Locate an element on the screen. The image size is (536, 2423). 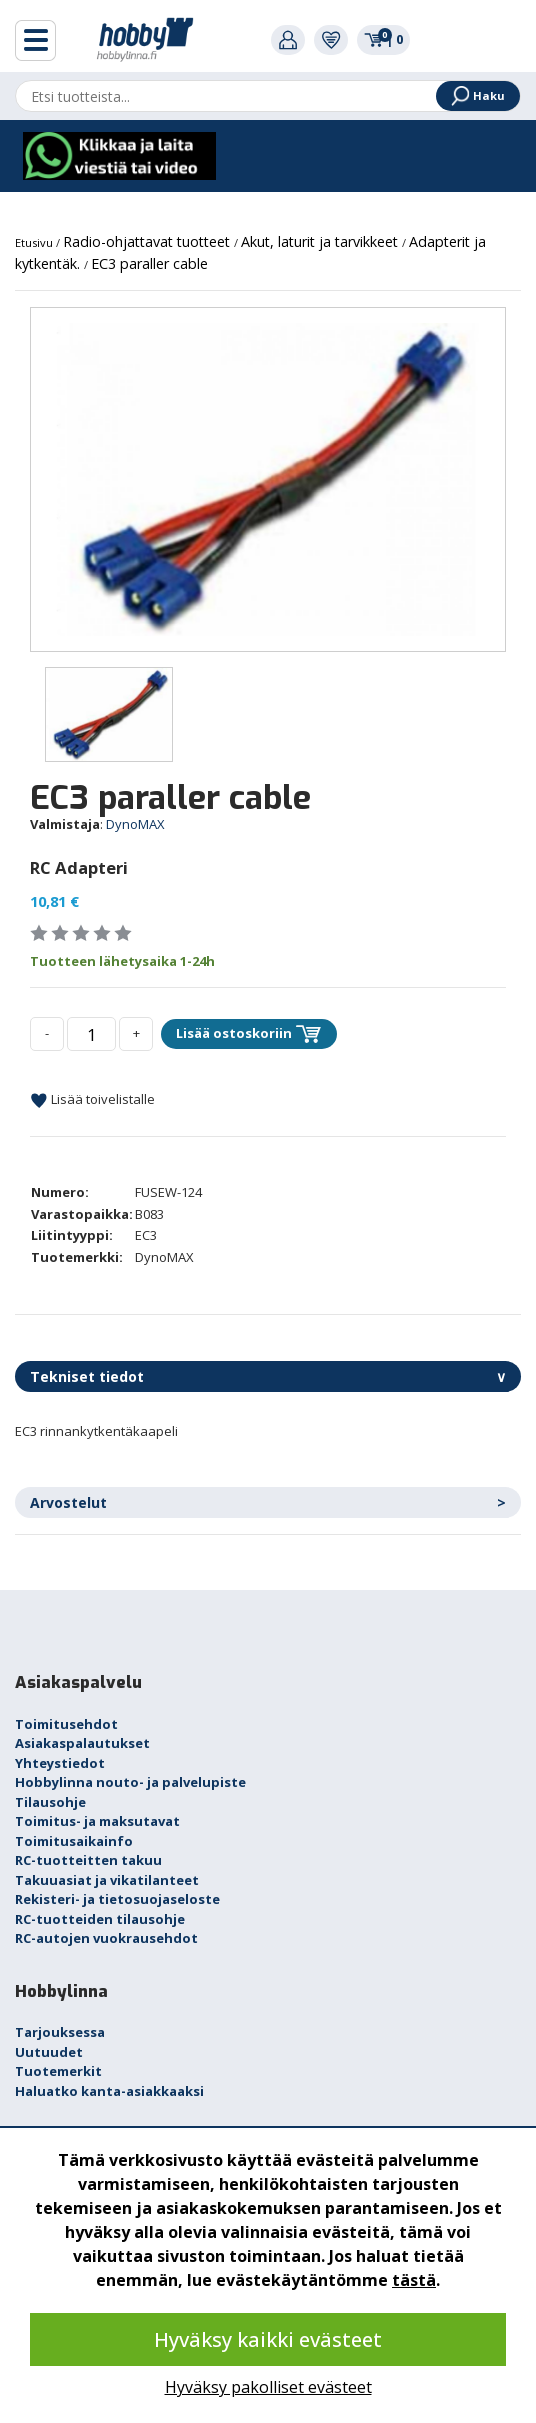
[option] is located at coordinates (268, 479).